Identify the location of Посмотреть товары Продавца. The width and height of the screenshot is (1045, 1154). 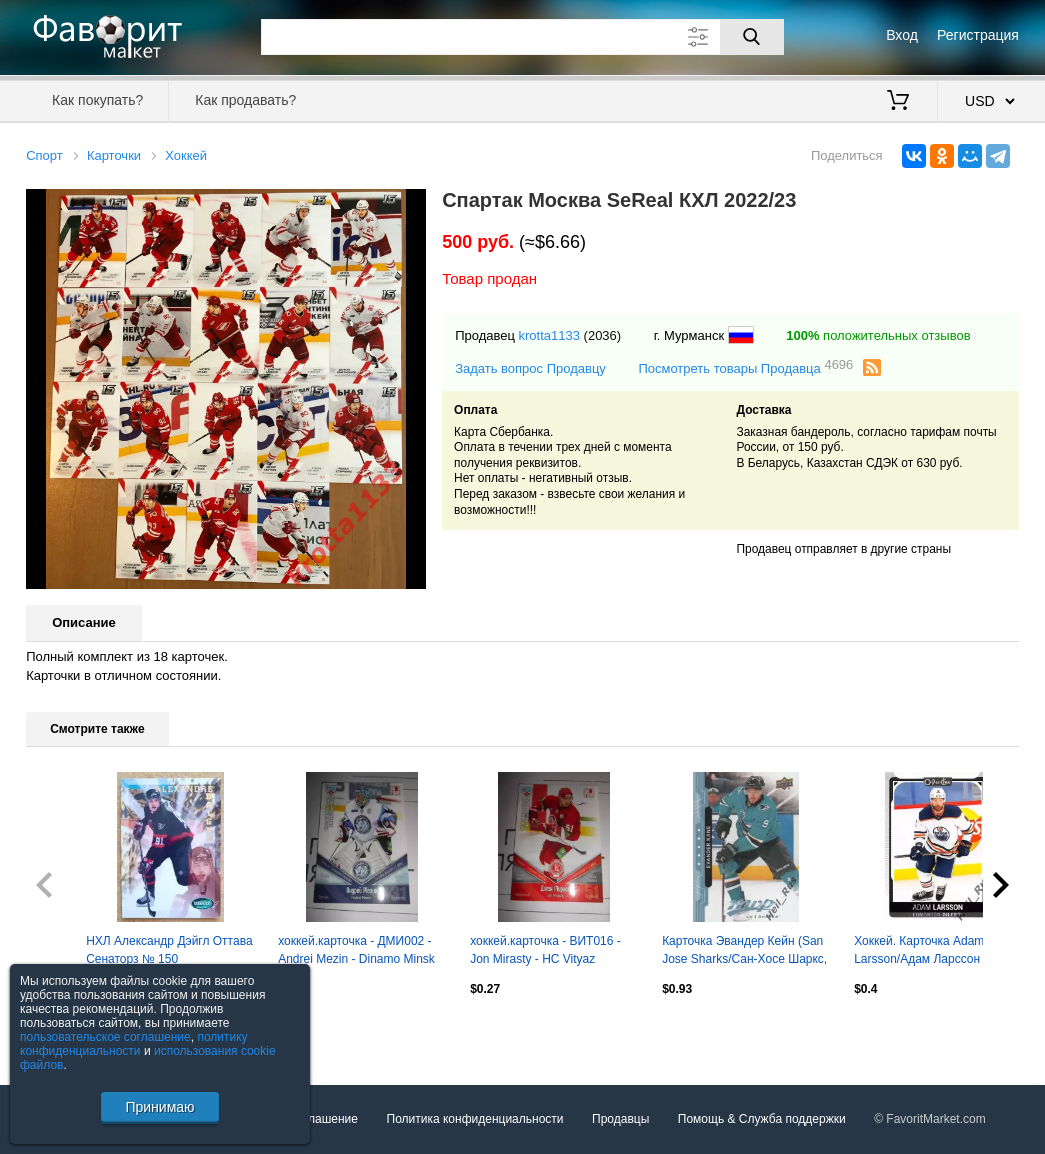
(745, 367).